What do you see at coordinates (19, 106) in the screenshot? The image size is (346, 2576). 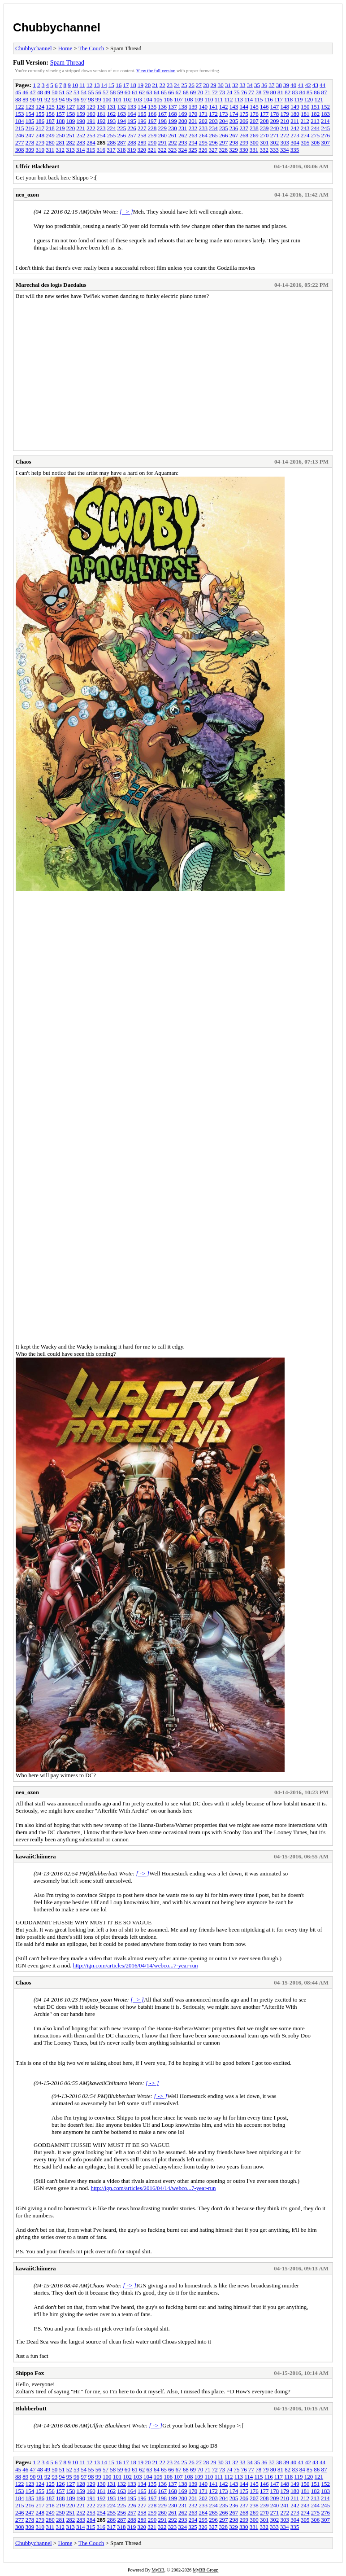 I see `122` at bounding box center [19, 106].